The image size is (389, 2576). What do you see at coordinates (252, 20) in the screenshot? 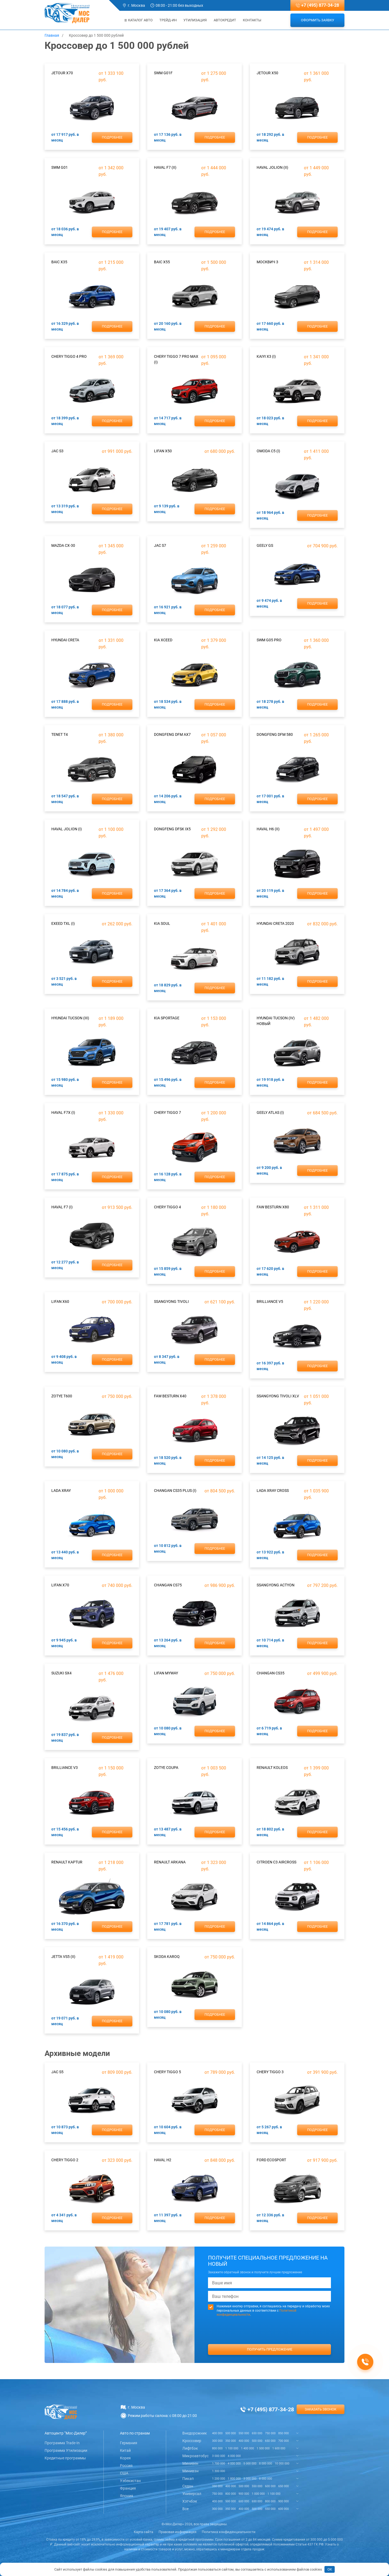
I see `Контакты` at bounding box center [252, 20].